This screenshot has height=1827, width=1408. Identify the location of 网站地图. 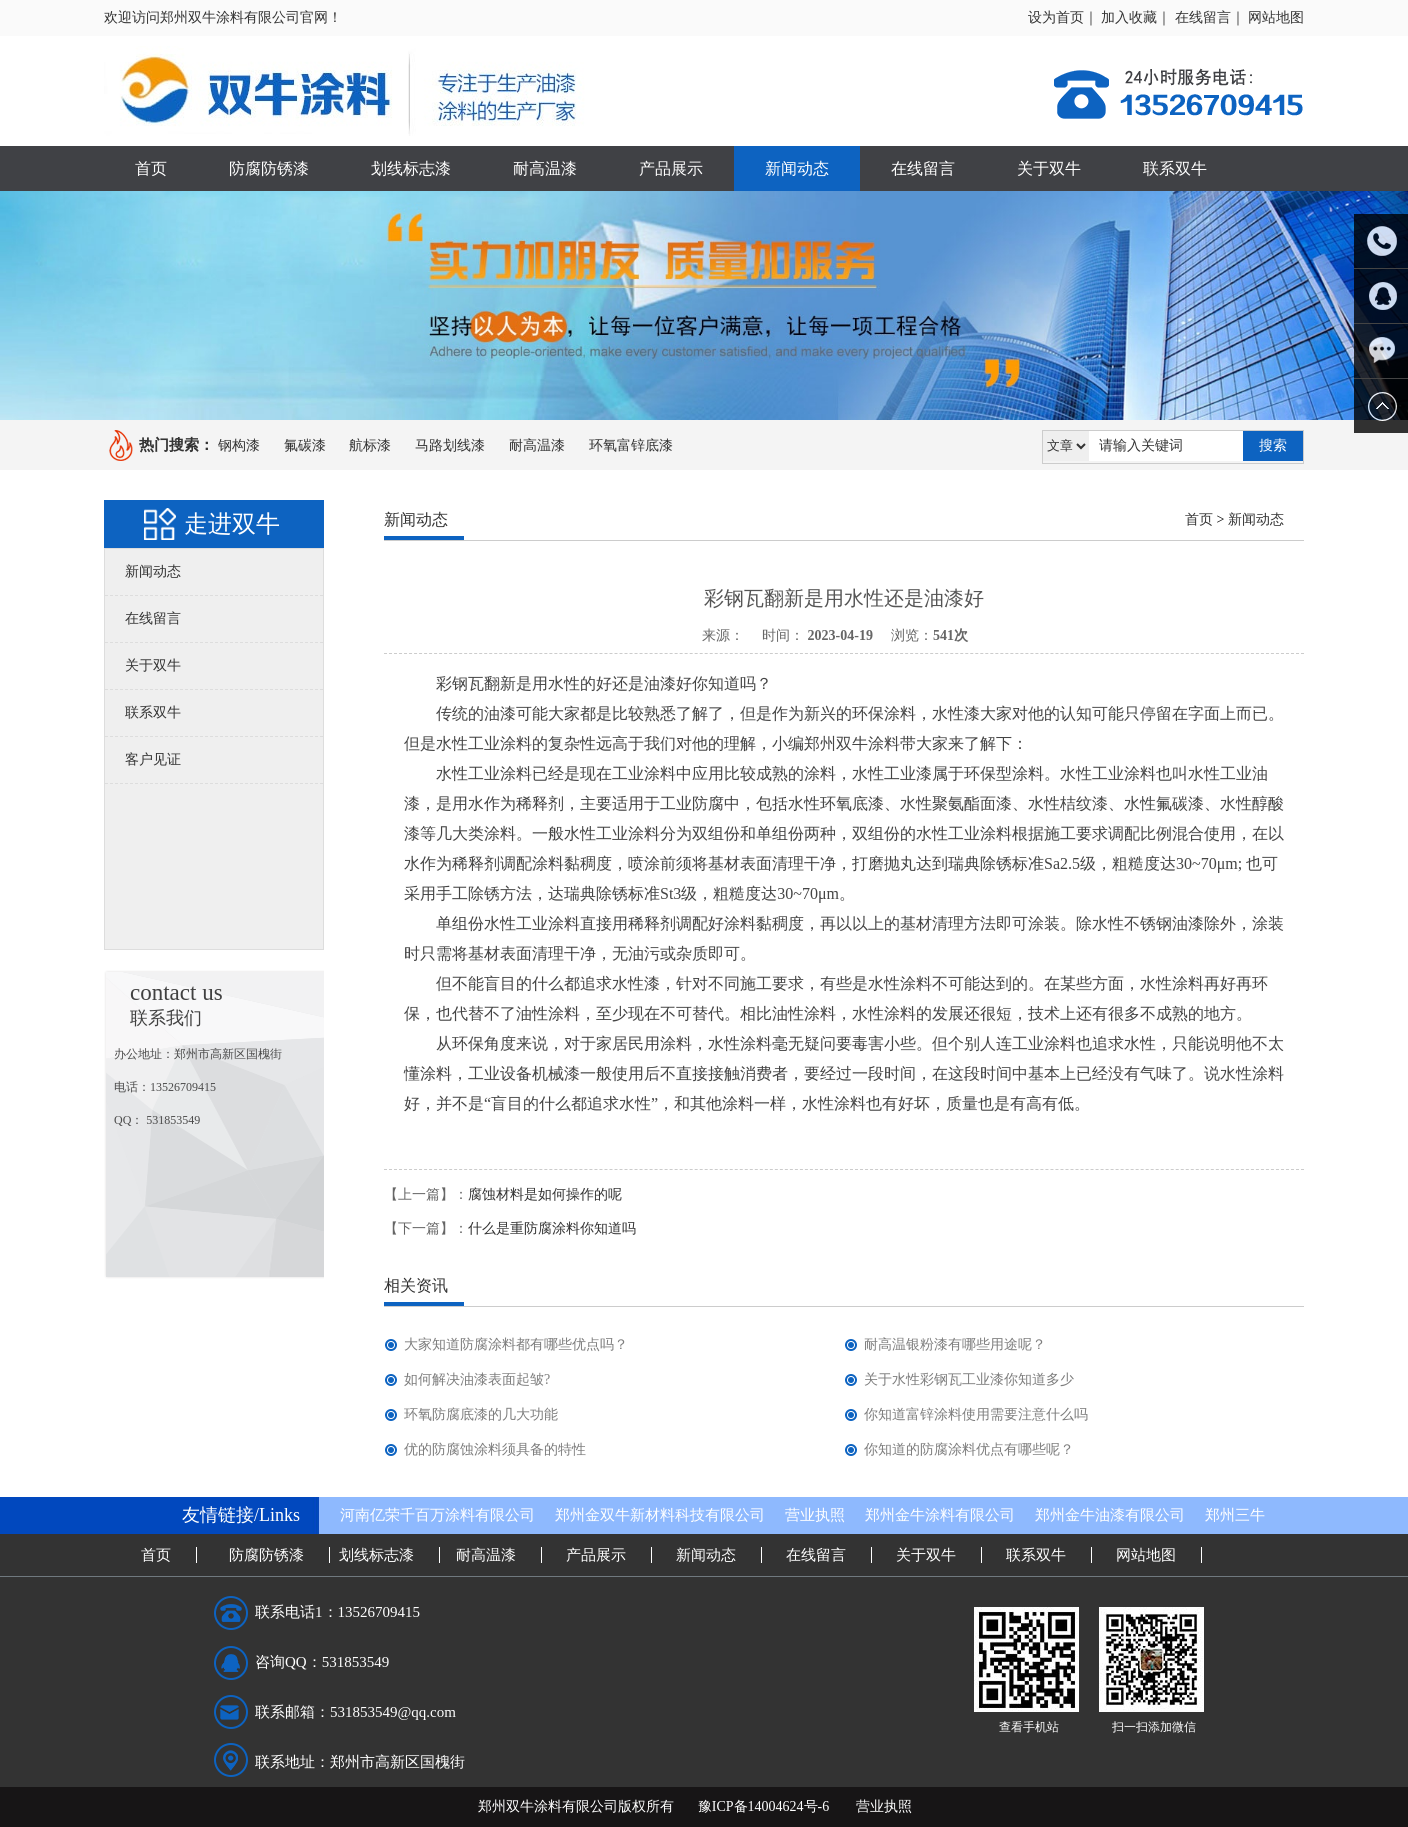
(1276, 17).